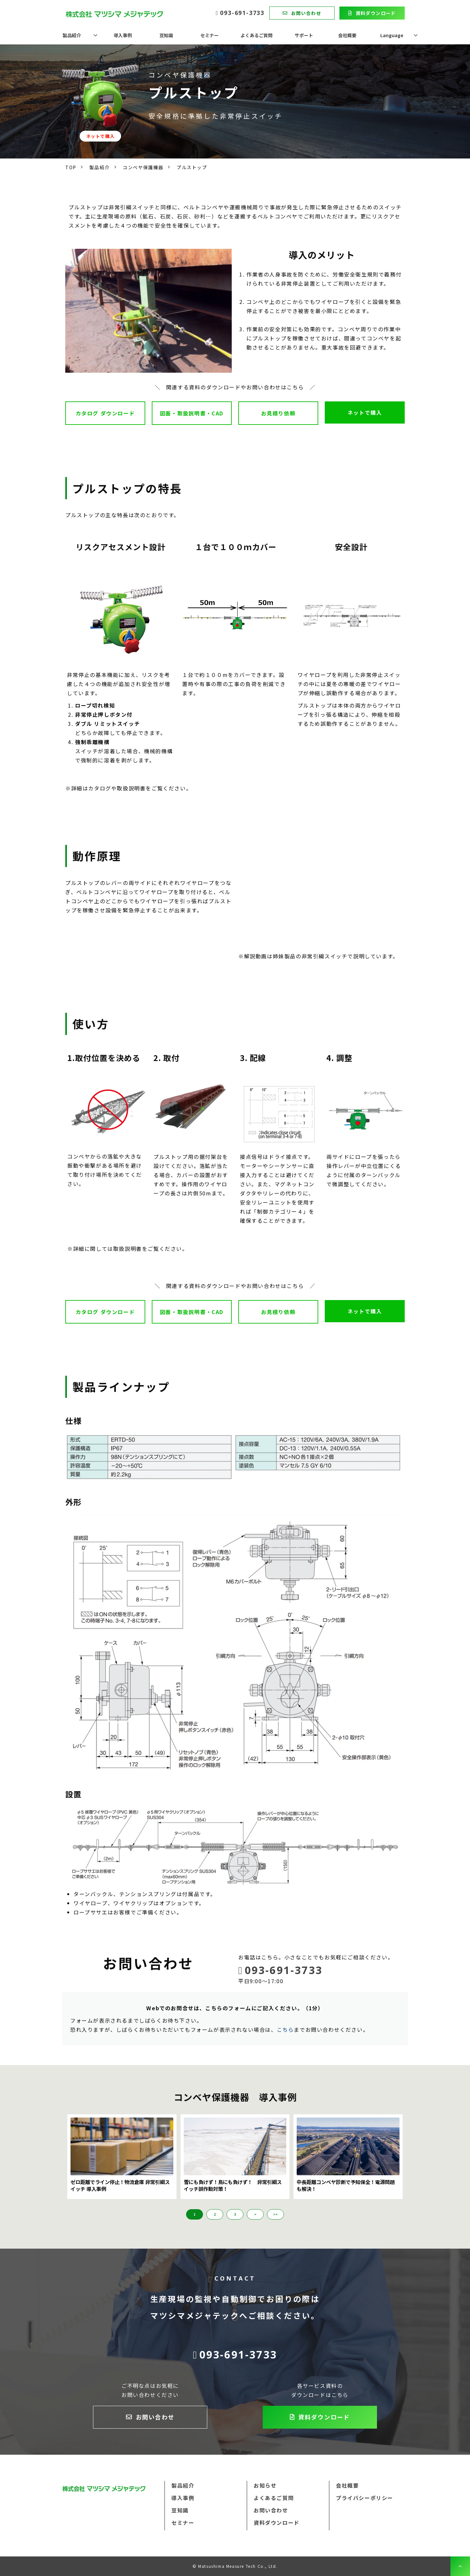 The height and width of the screenshot is (2576, 470). Describe the element at coordinates (166, 35) in the screenshot. I see `豆知識` at that location.